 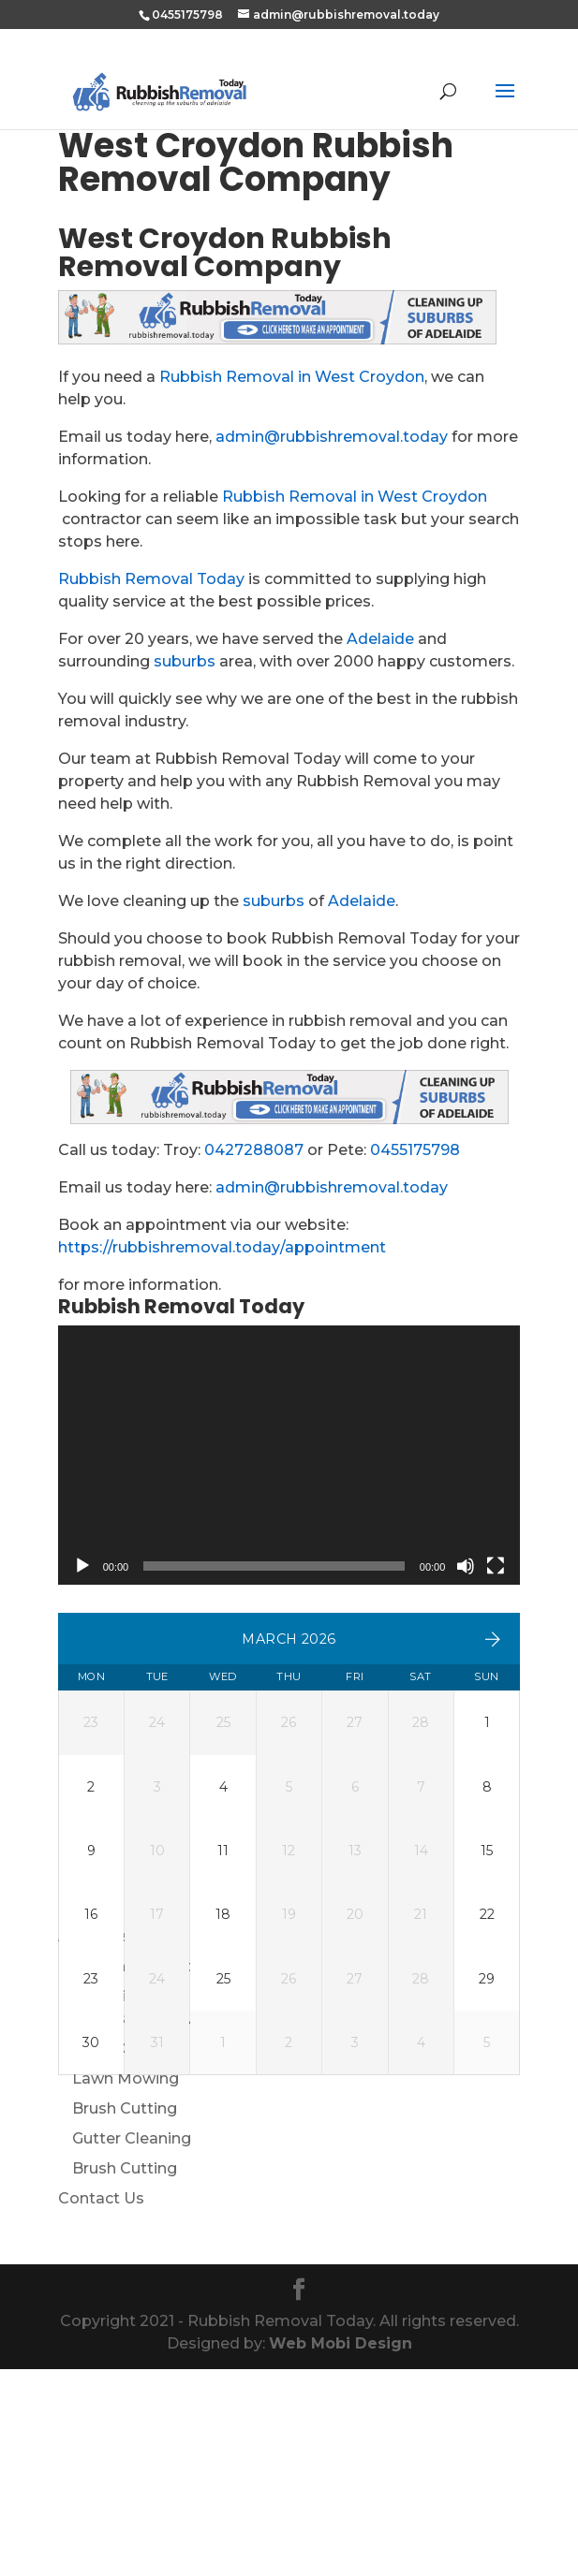 What do you see at coordinates (380, 639) in the screenshot?
I see `Adelaide` at bounding box center [380, 639].